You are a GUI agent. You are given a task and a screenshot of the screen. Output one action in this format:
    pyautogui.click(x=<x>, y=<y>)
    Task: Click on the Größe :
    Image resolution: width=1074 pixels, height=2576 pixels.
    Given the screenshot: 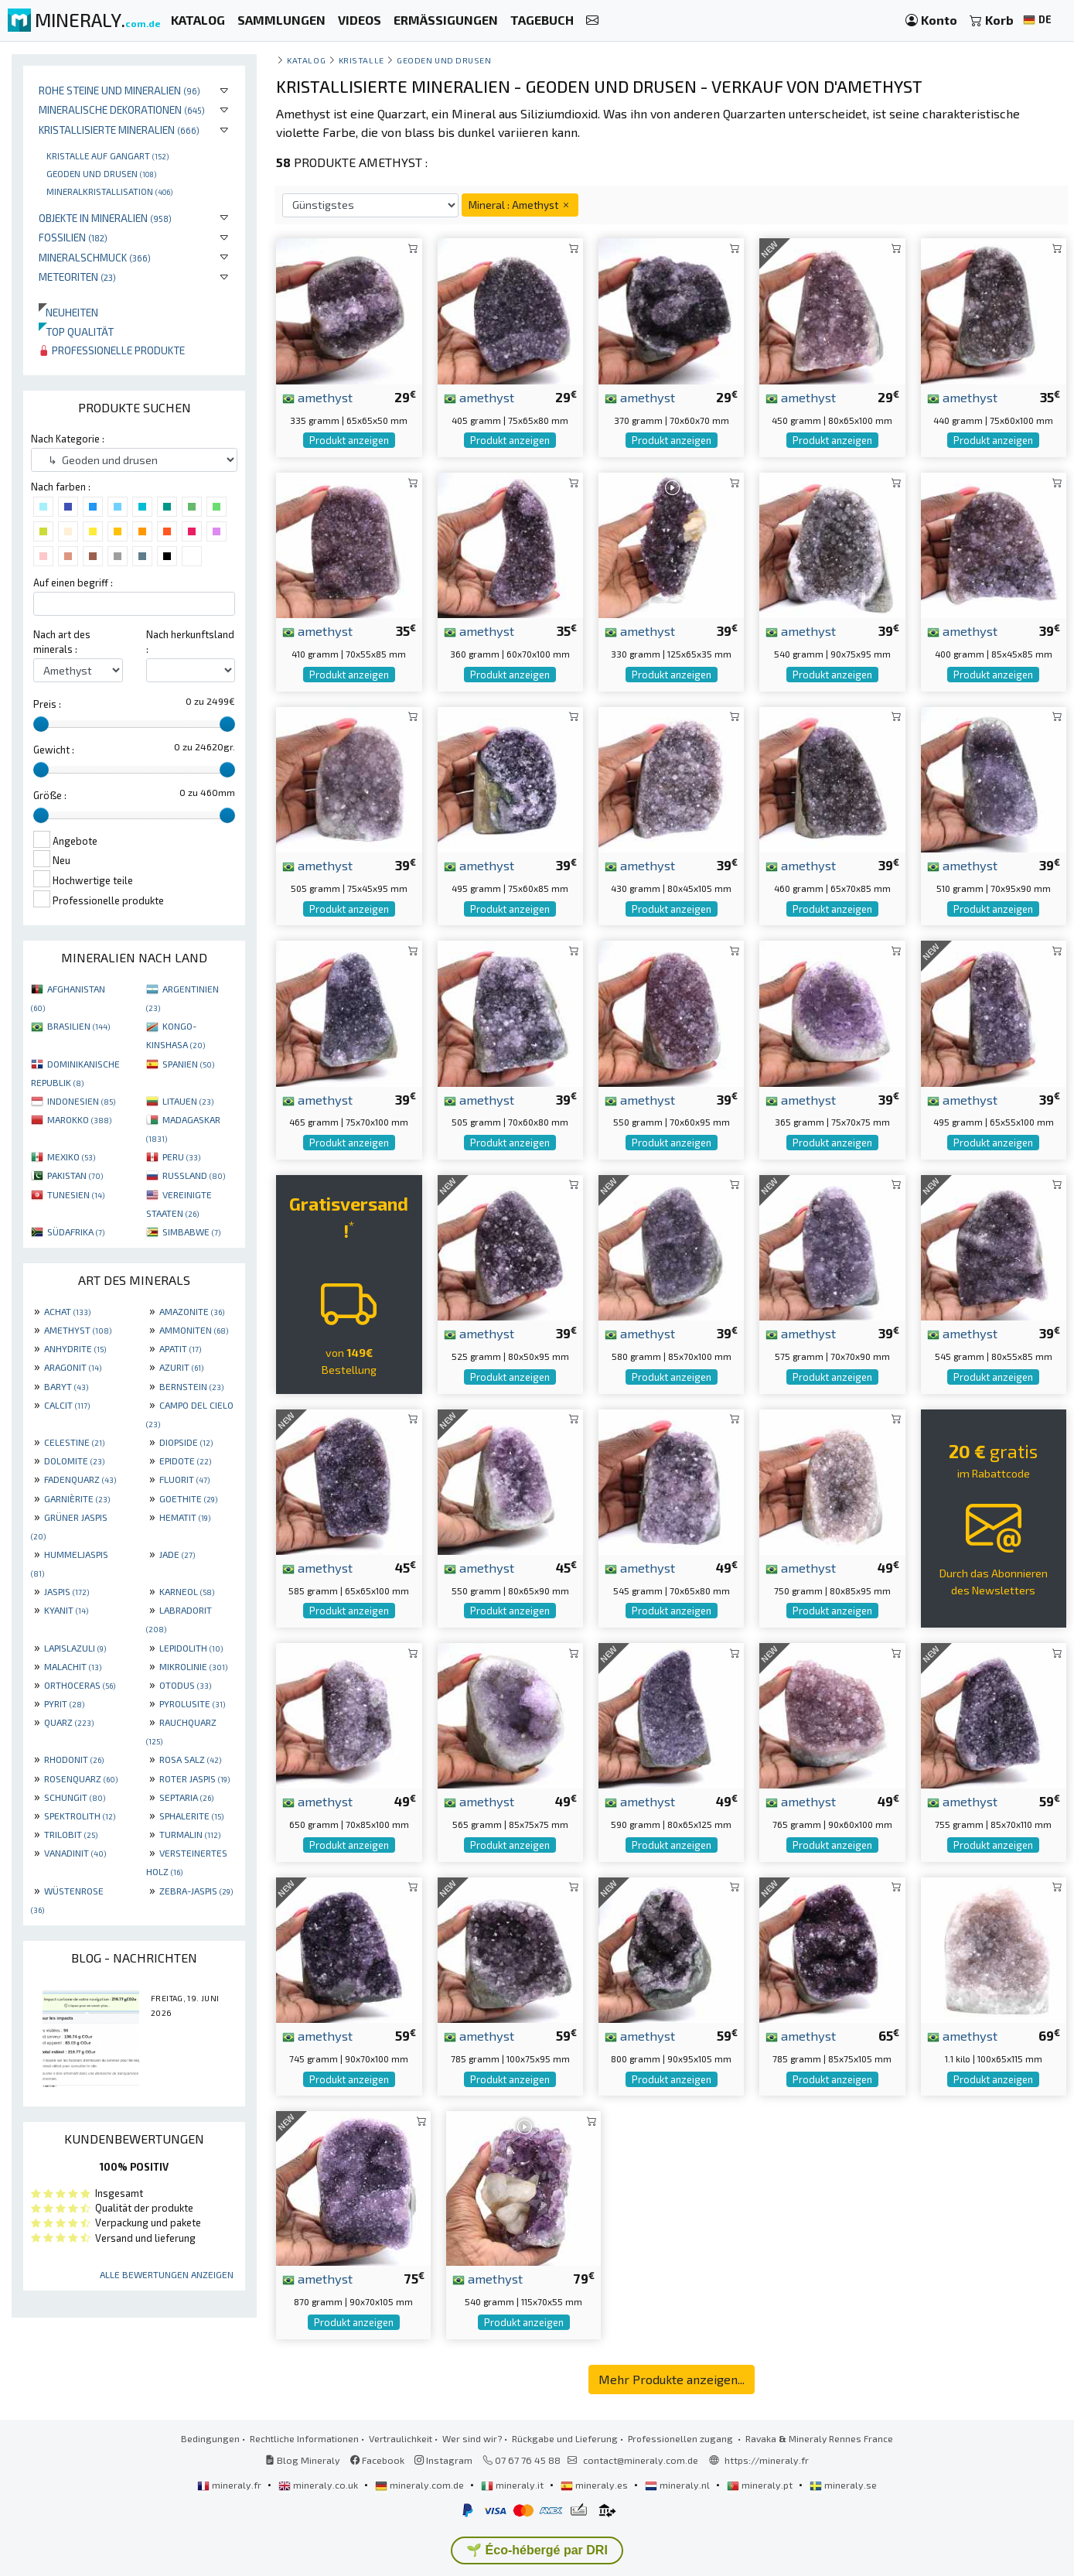 What is the action you would take?
    pyautogui.click(x=49, y=795)
    